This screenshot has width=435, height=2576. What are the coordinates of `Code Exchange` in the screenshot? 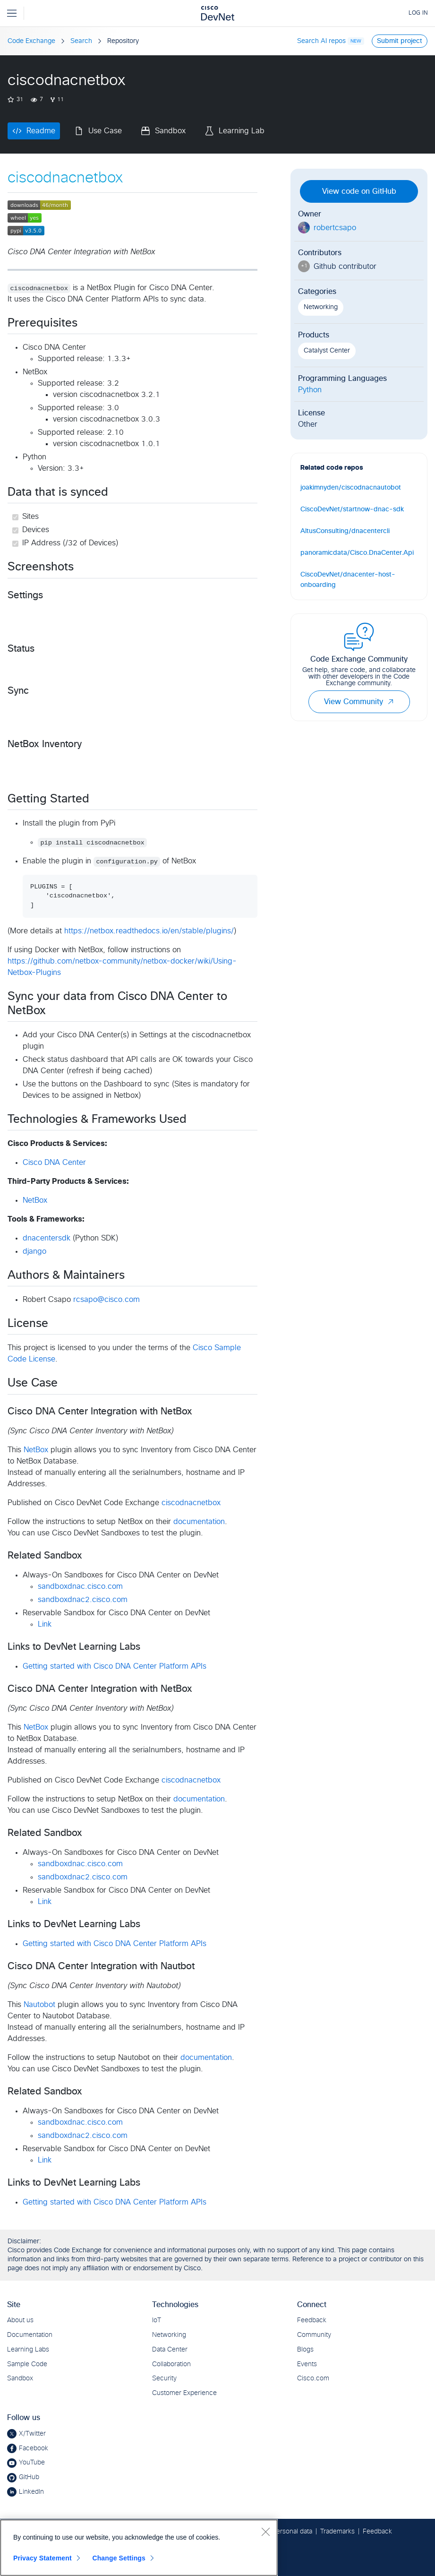 It's located at (31, 41).